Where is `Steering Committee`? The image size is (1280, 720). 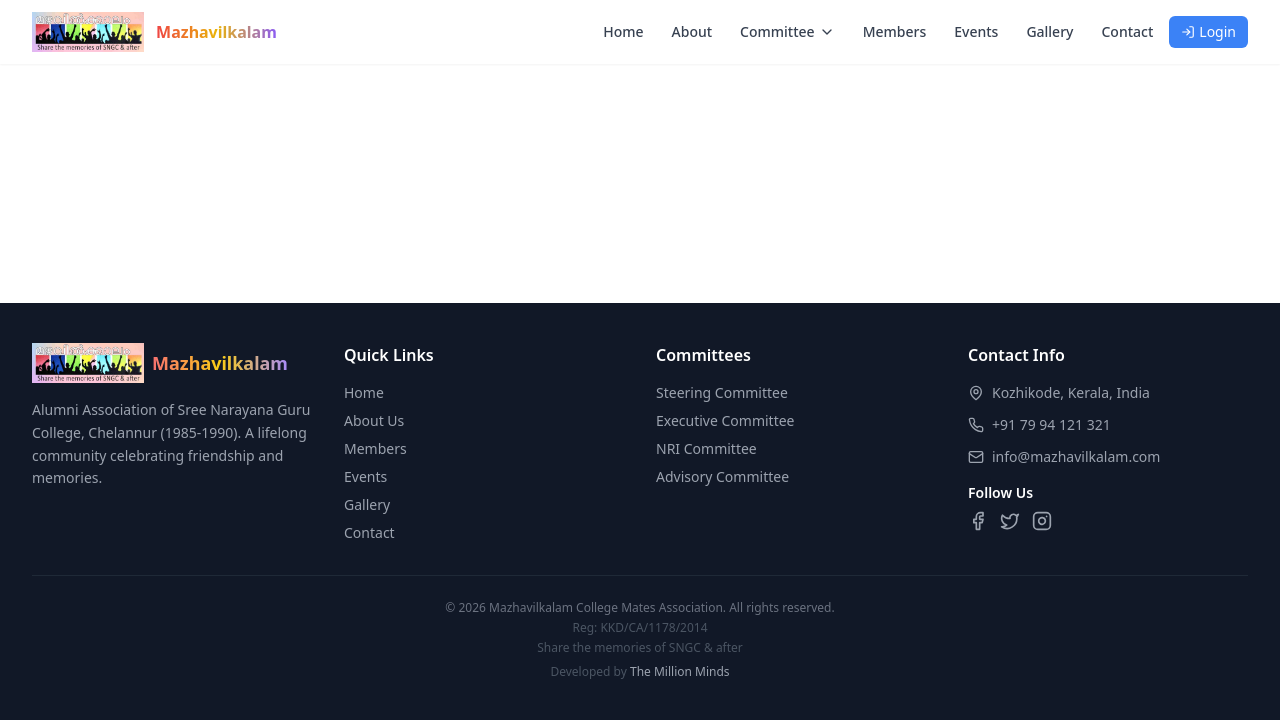 Steering Committee is located at coordinates (722, 392).